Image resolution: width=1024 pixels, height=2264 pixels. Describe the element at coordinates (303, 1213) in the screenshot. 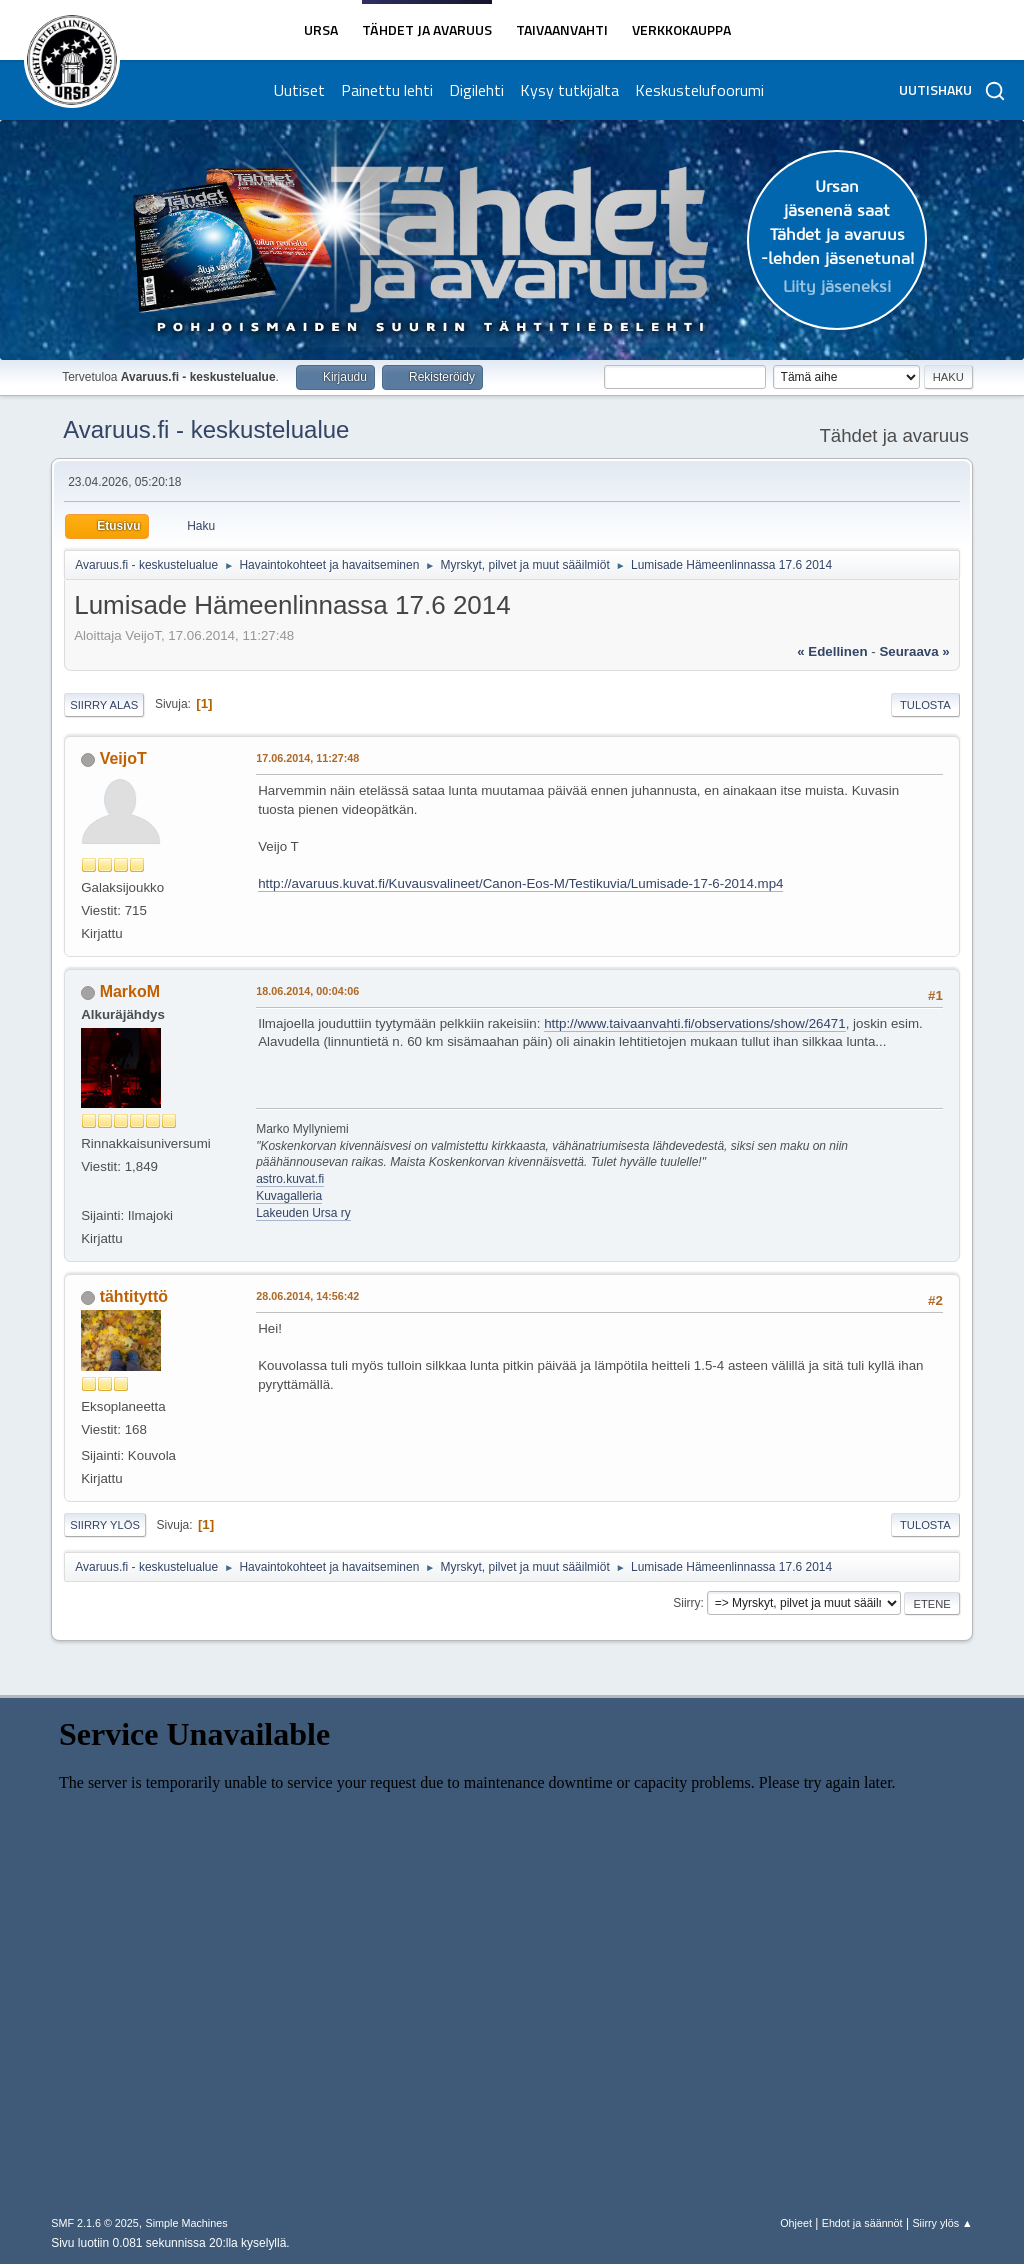

I see `Lakeuden Ursa ry` at that location.